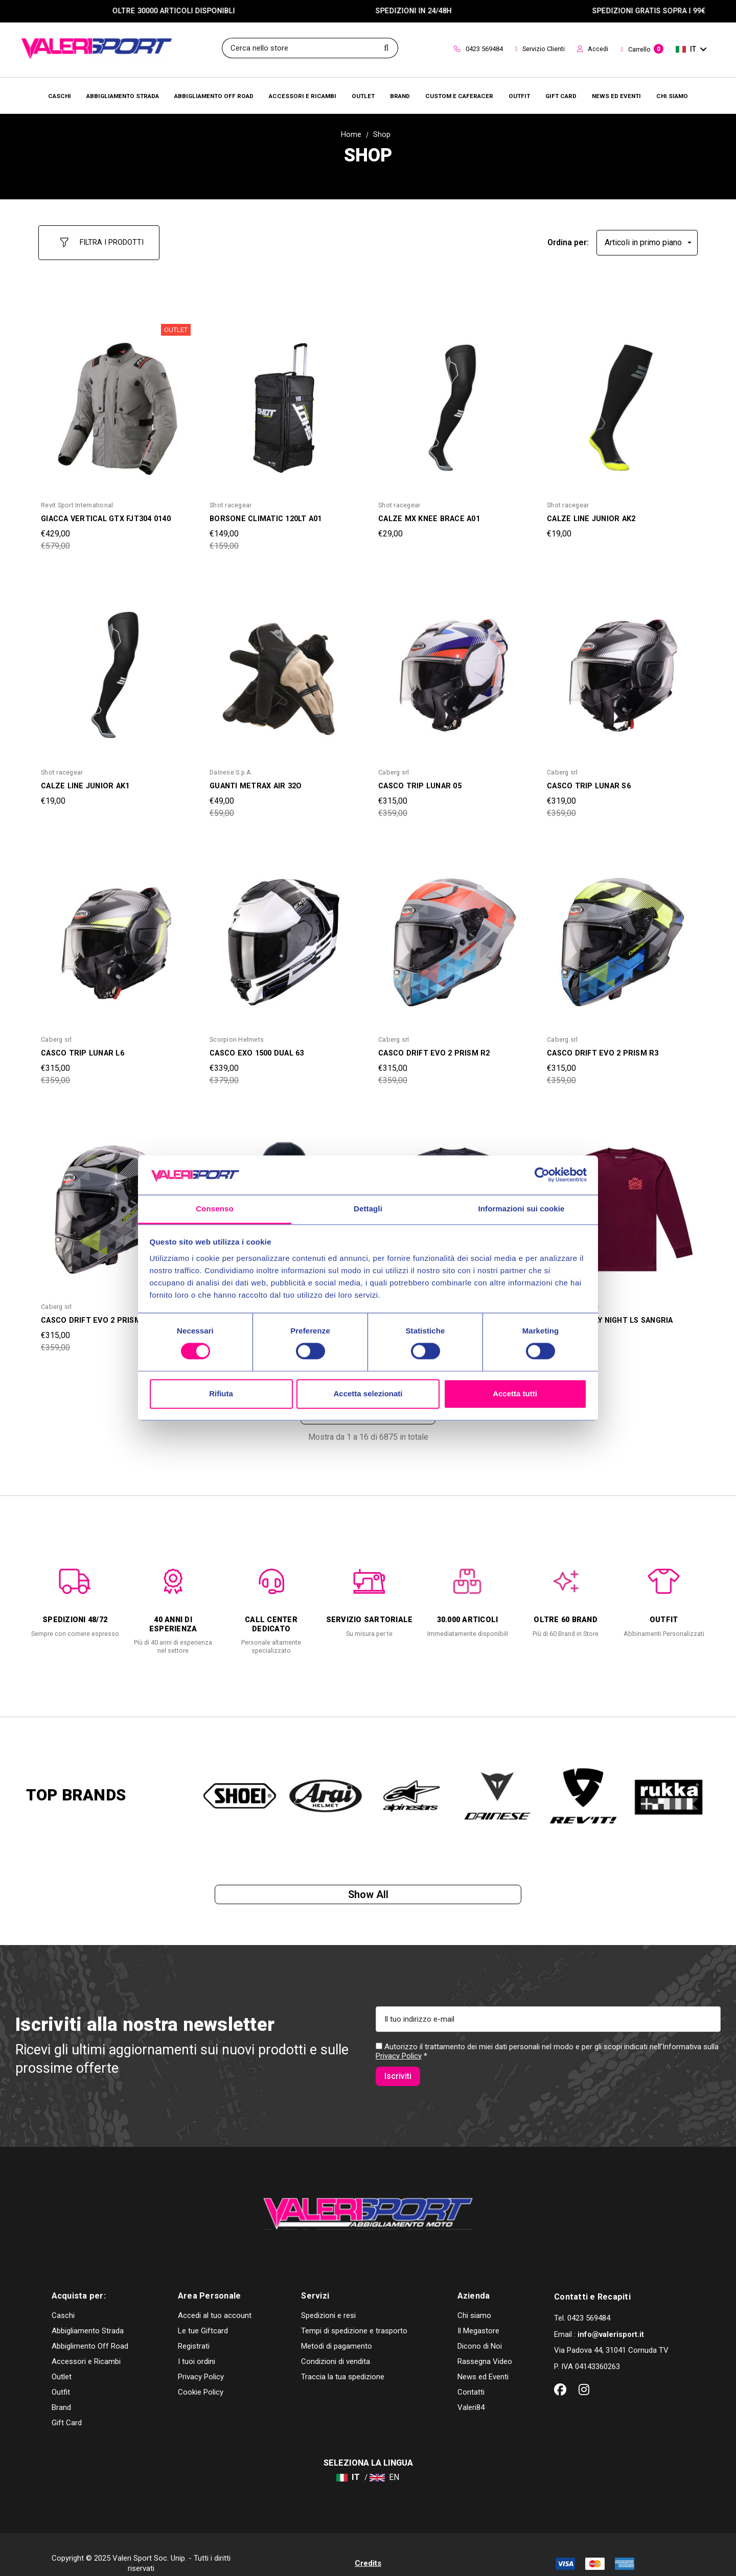  What do you see at coordinates (122, 95) in the screenshot?
I see `[Abbigliamento Strada]` at bounding box center [122, 95].